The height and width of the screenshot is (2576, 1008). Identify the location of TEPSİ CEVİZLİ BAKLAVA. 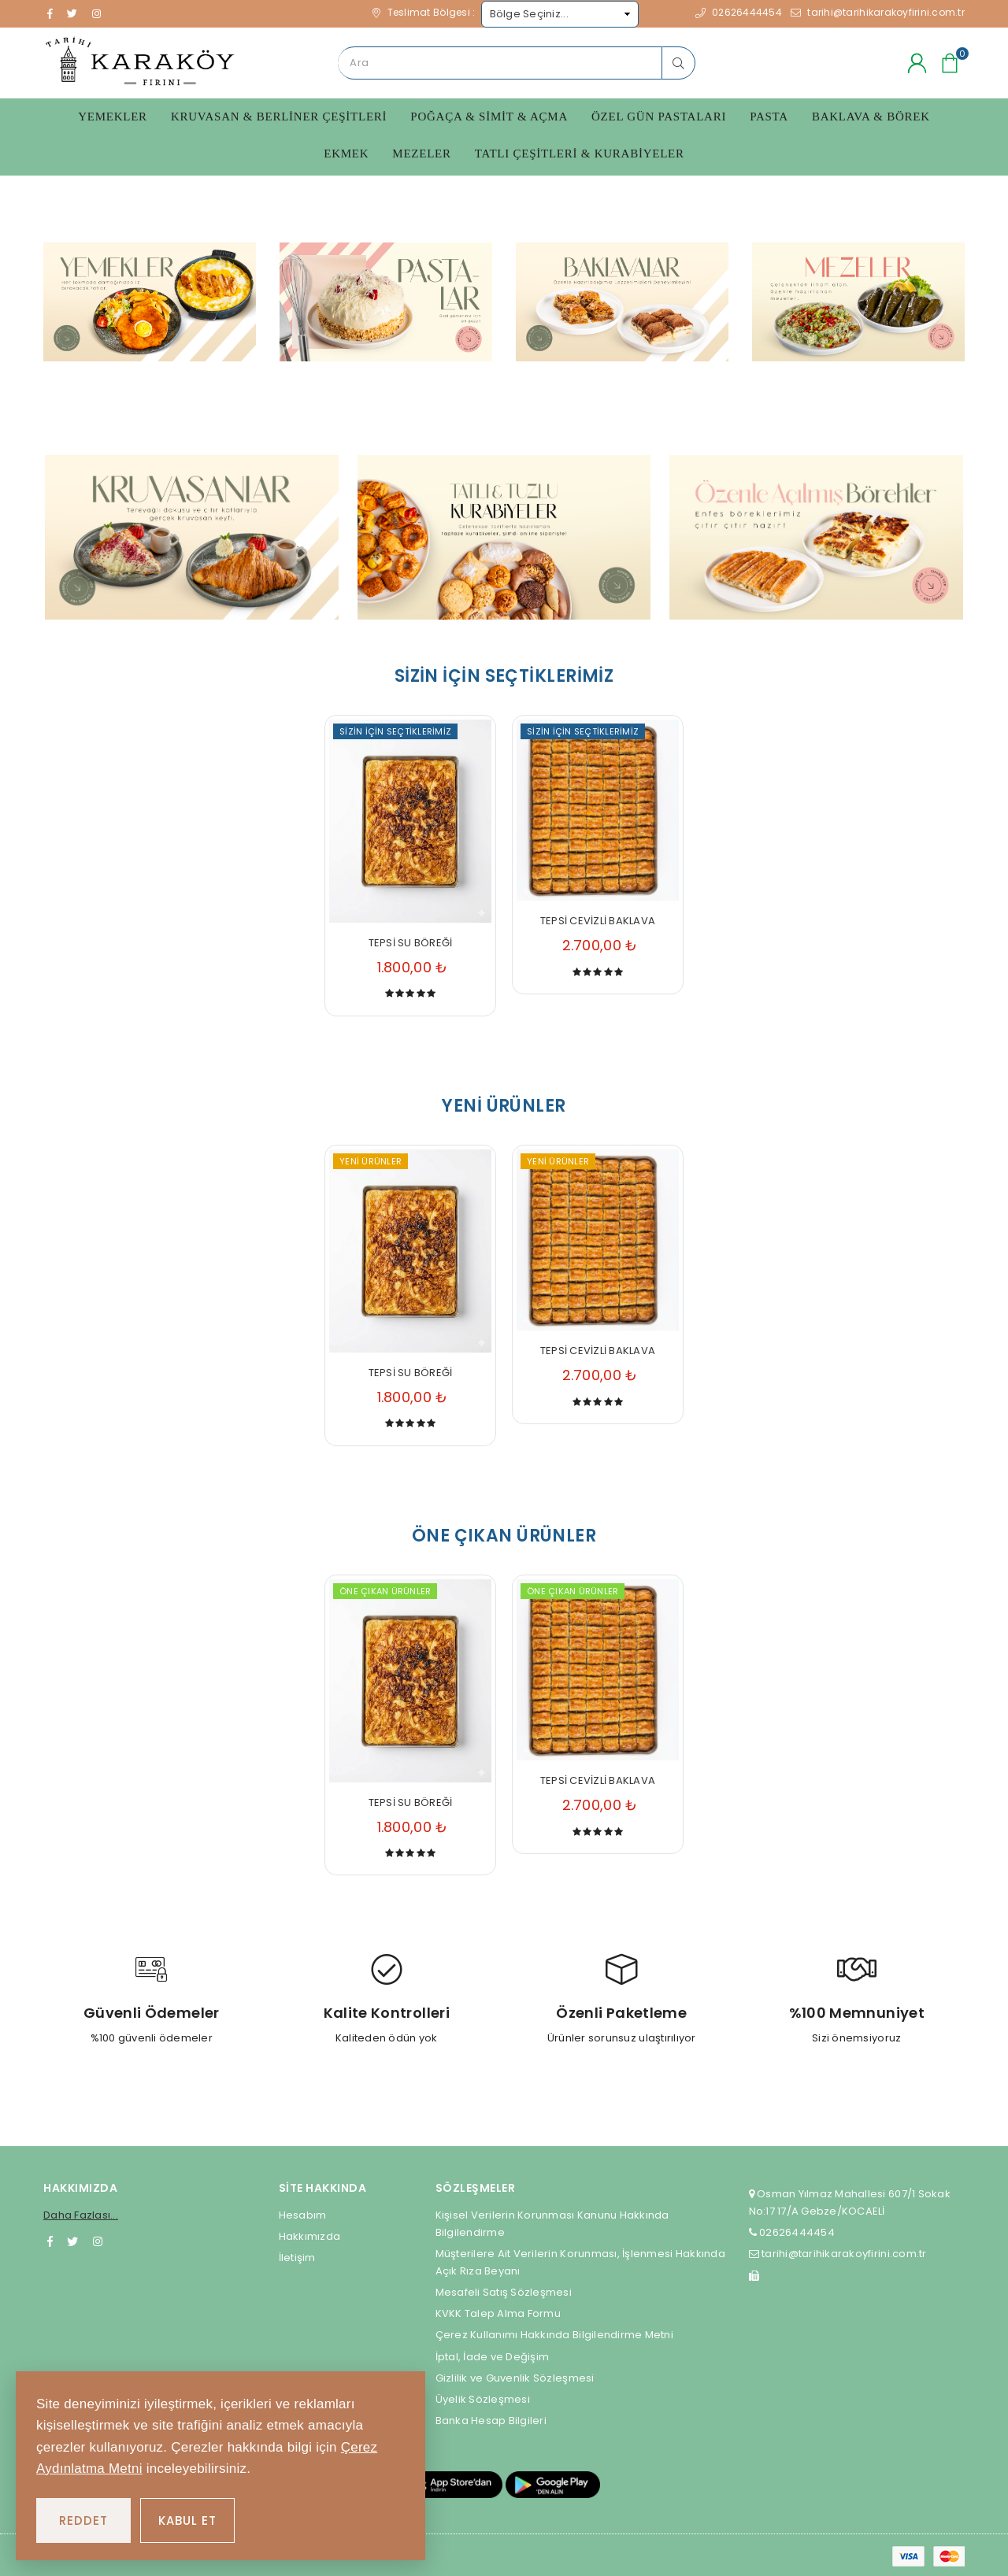
(597, 918).